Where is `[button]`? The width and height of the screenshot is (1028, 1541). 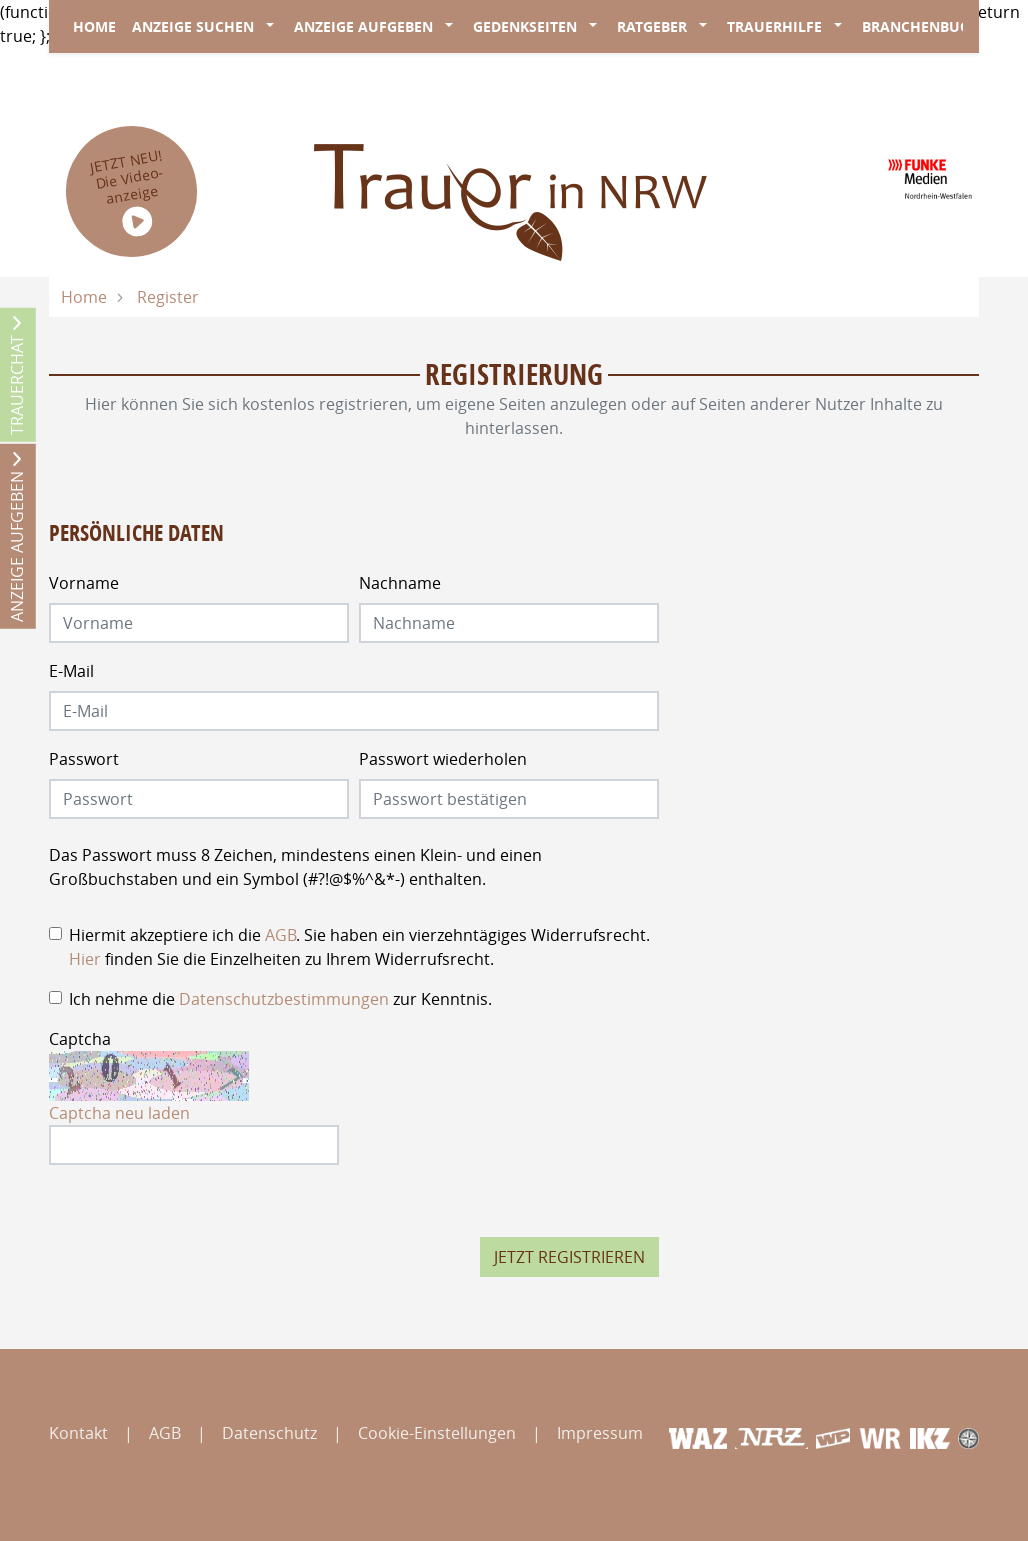 [button] is located at coordinates (274, 27).